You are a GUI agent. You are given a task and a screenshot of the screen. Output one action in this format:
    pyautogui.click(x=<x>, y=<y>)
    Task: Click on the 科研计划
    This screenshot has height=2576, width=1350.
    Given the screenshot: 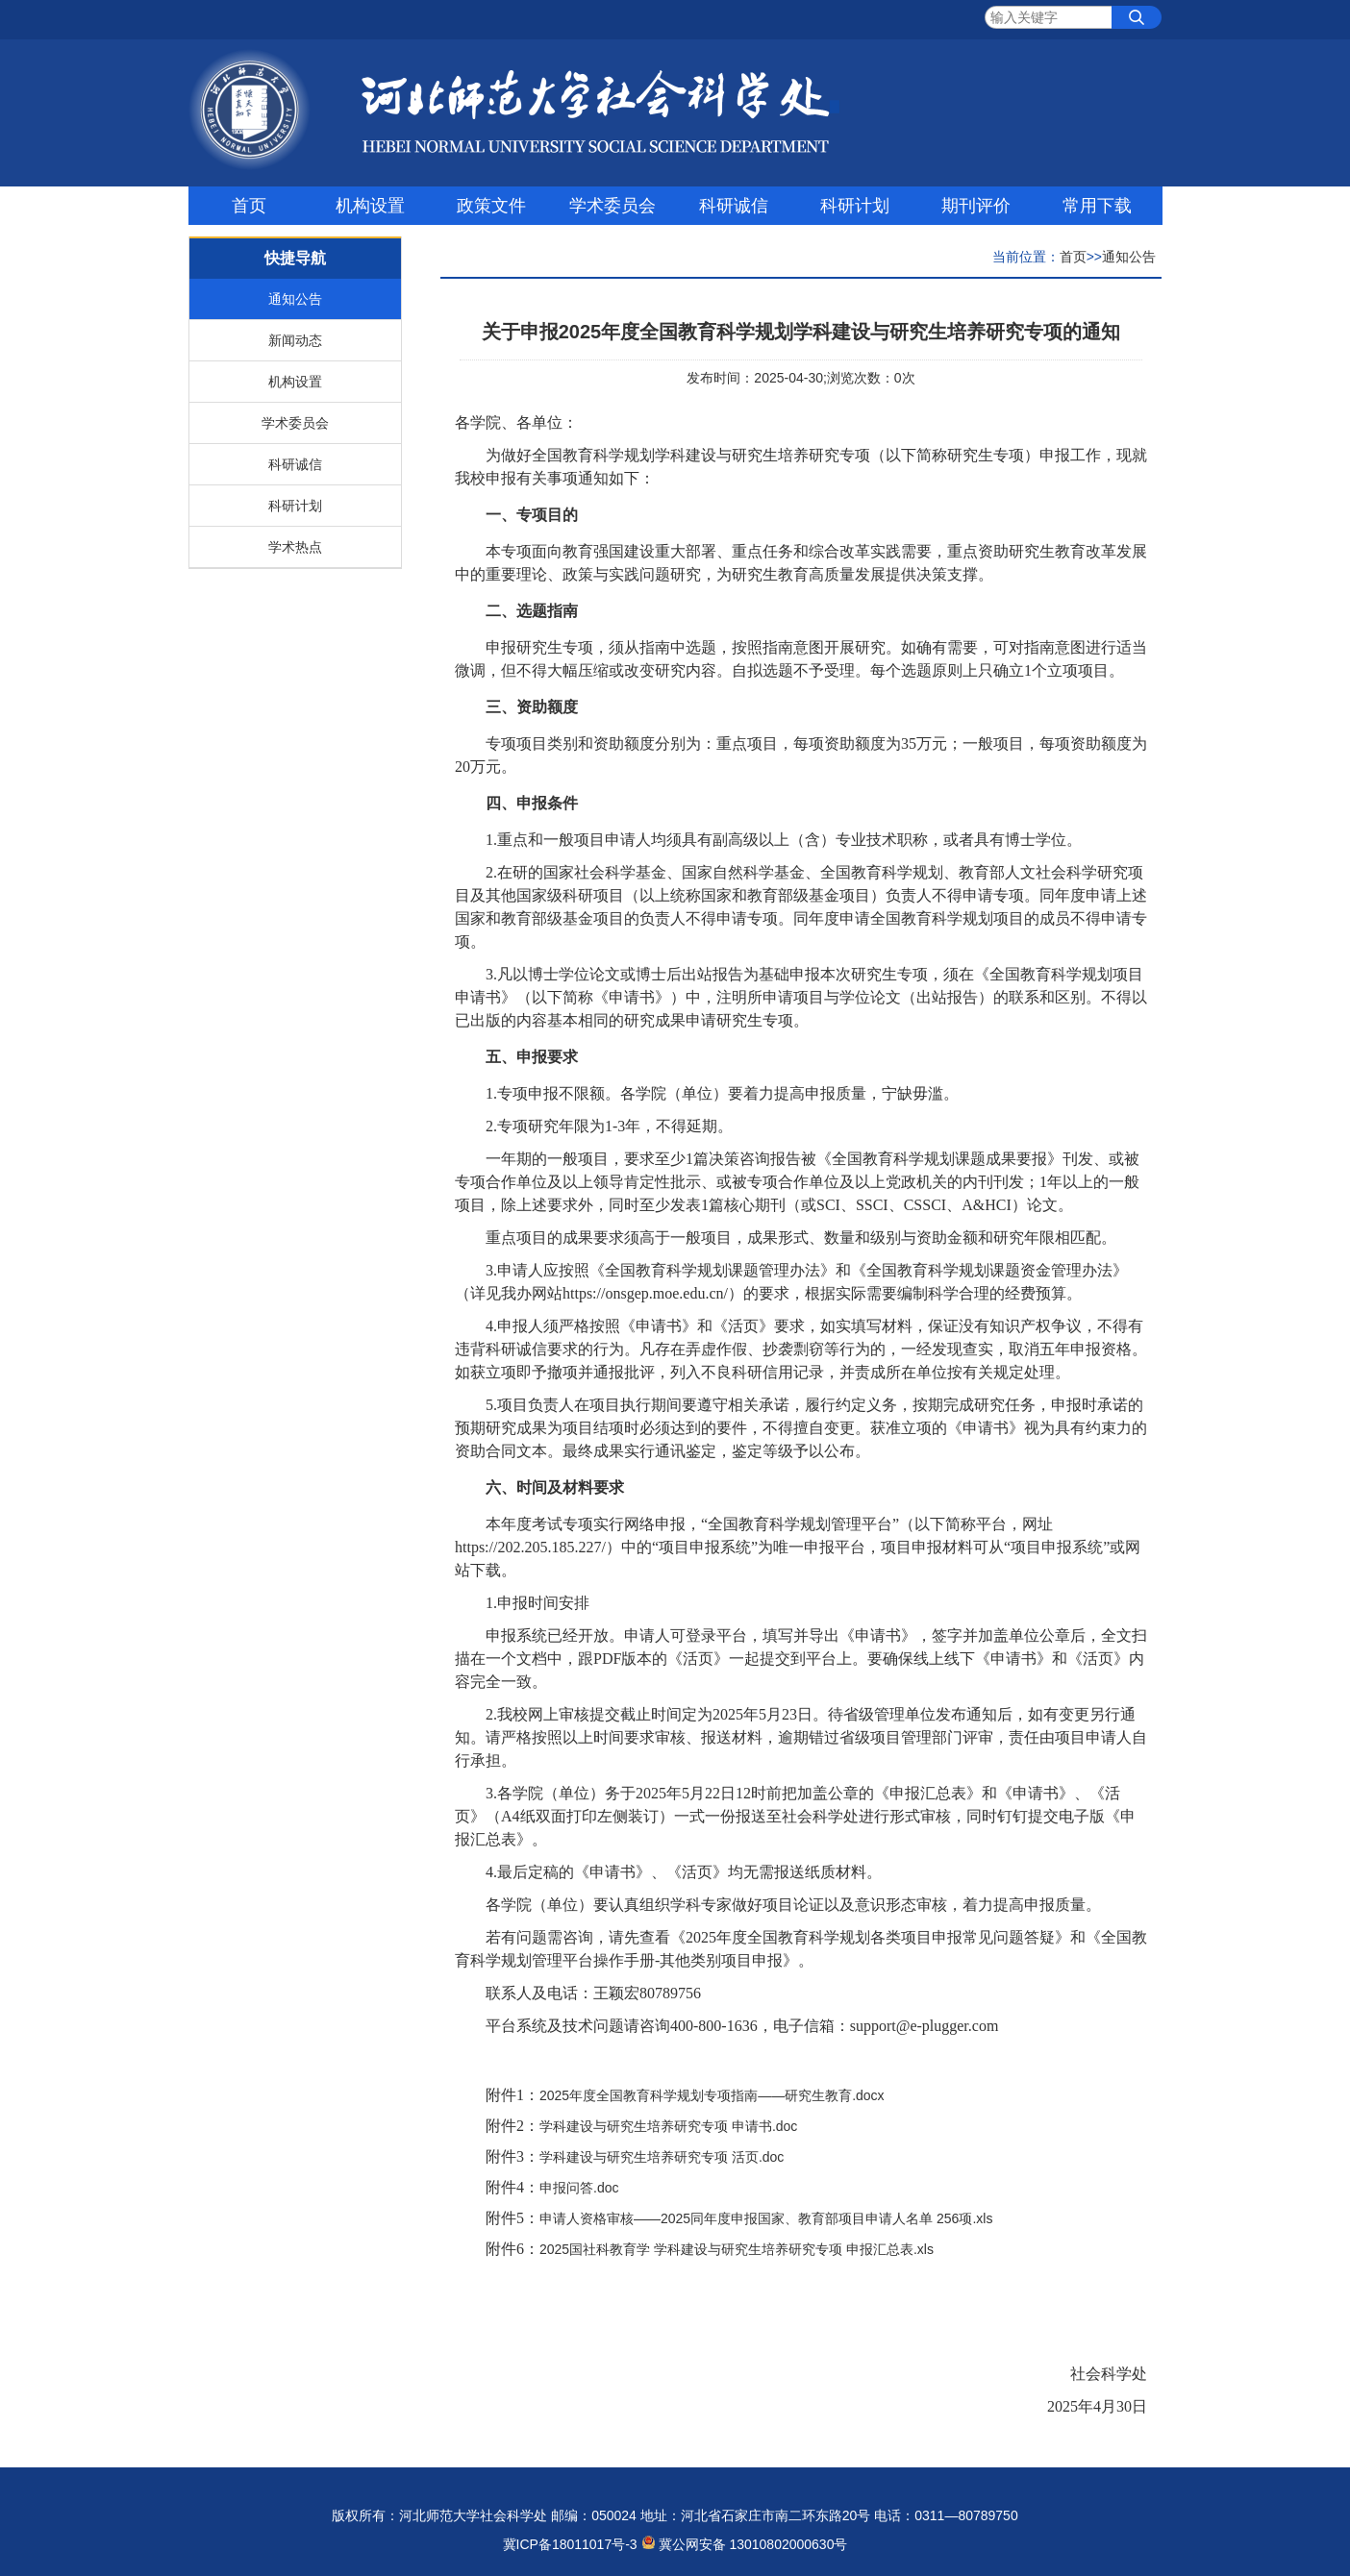 What is the action you would take?
    pyautogui.click(x=854, y=205)
    